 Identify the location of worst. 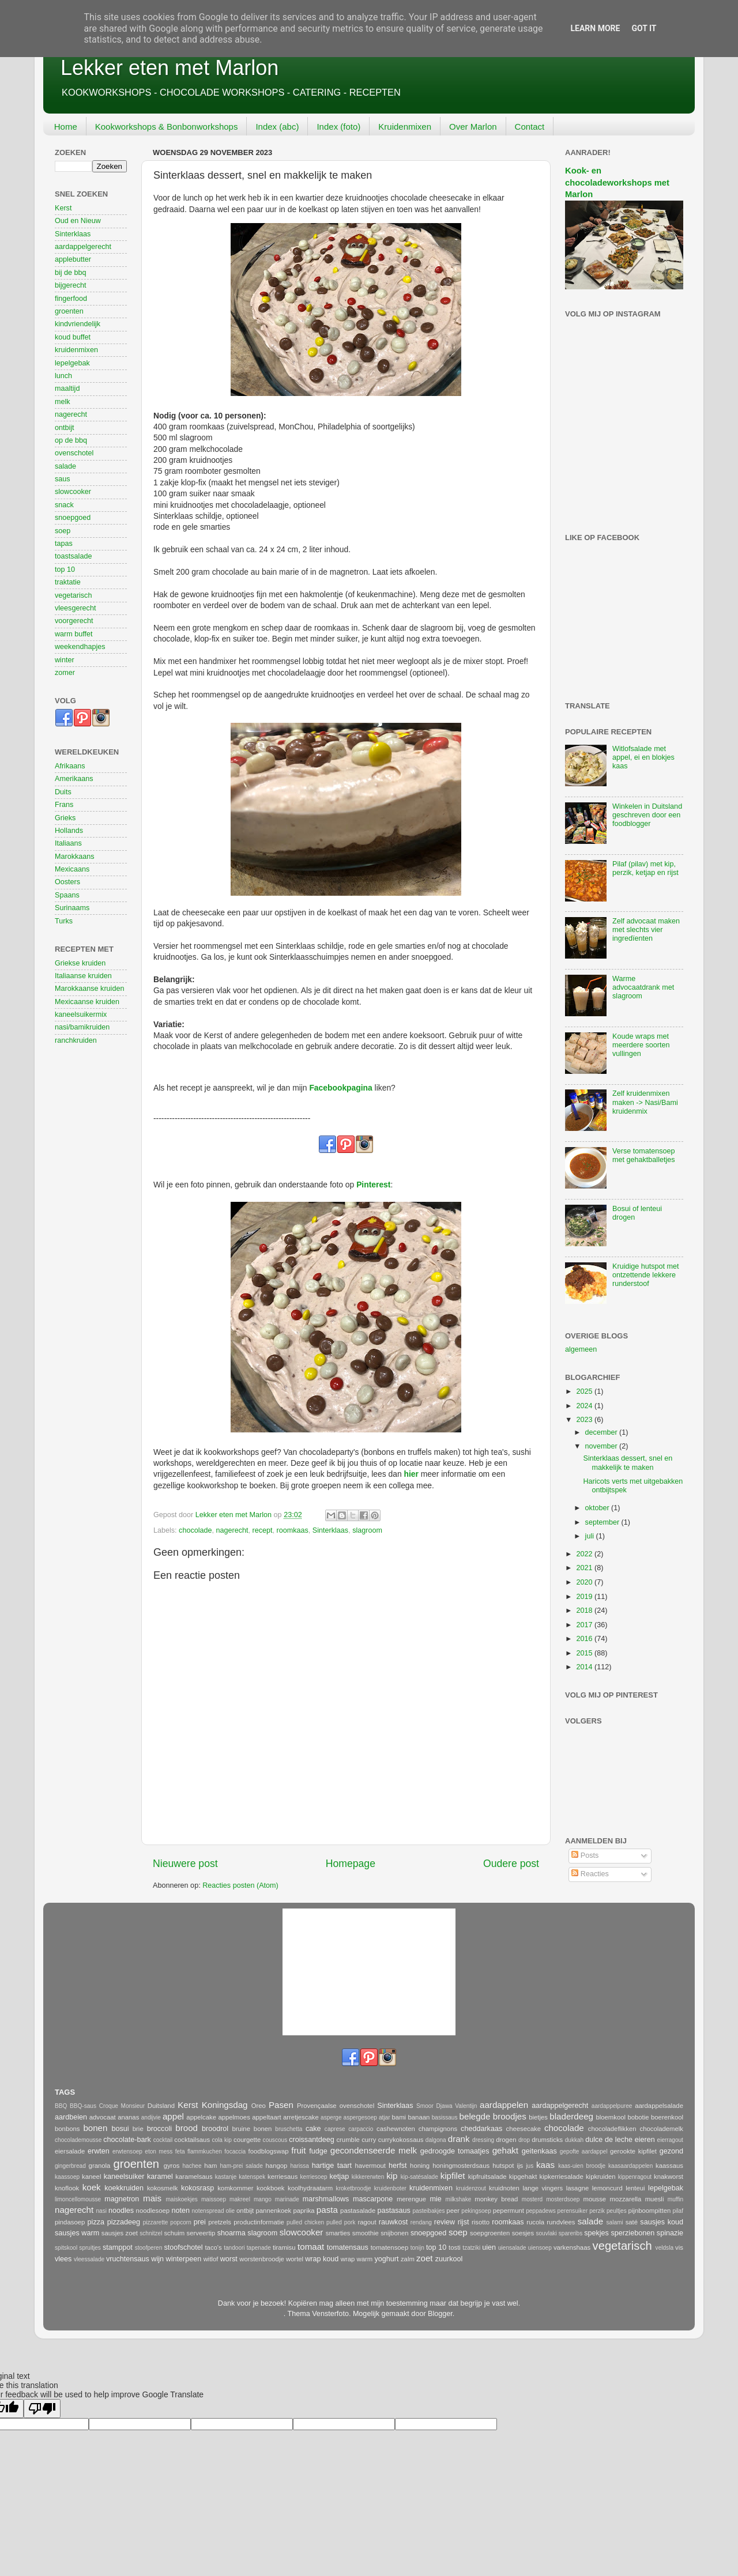
(229, 2259).